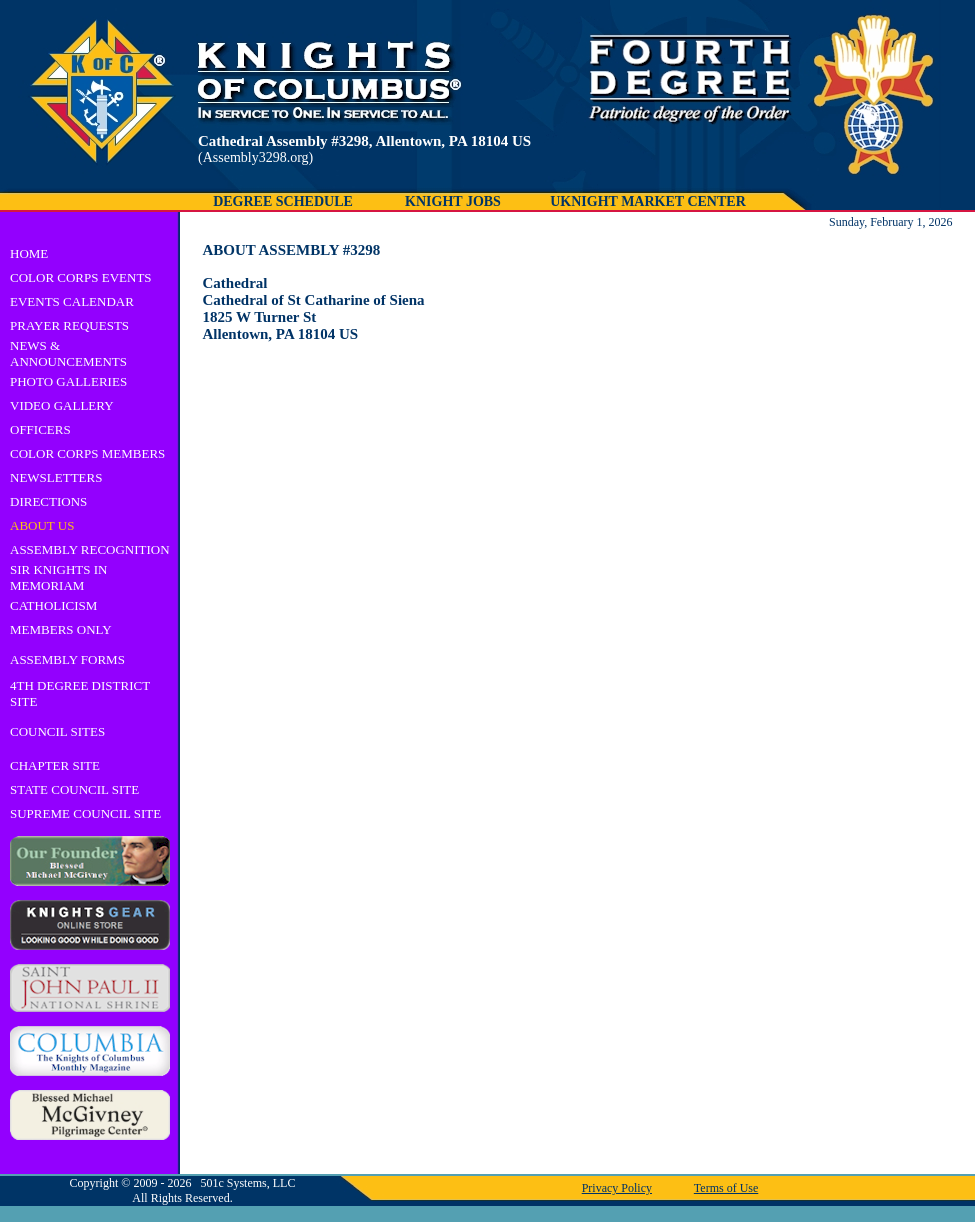 The width and height of the screenshot is (975, 1222). What do you see at coordinates (56, 477) in the screenshot?
I see `NEWSLETTERS` at bounding box center [56, 477].